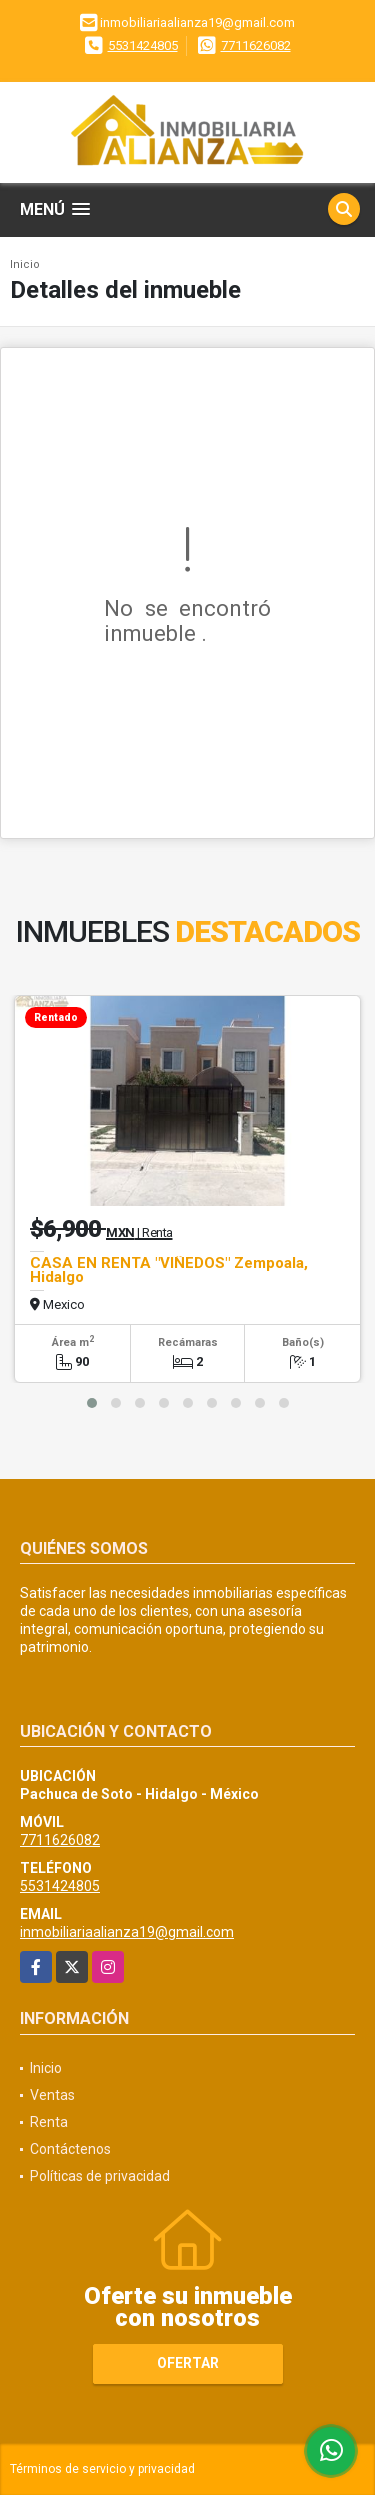 The height and width of the screenshot is (2495, 375). Describe the element at coordinates (143, 45) in the screenshot. I see `5531424805` at that location.